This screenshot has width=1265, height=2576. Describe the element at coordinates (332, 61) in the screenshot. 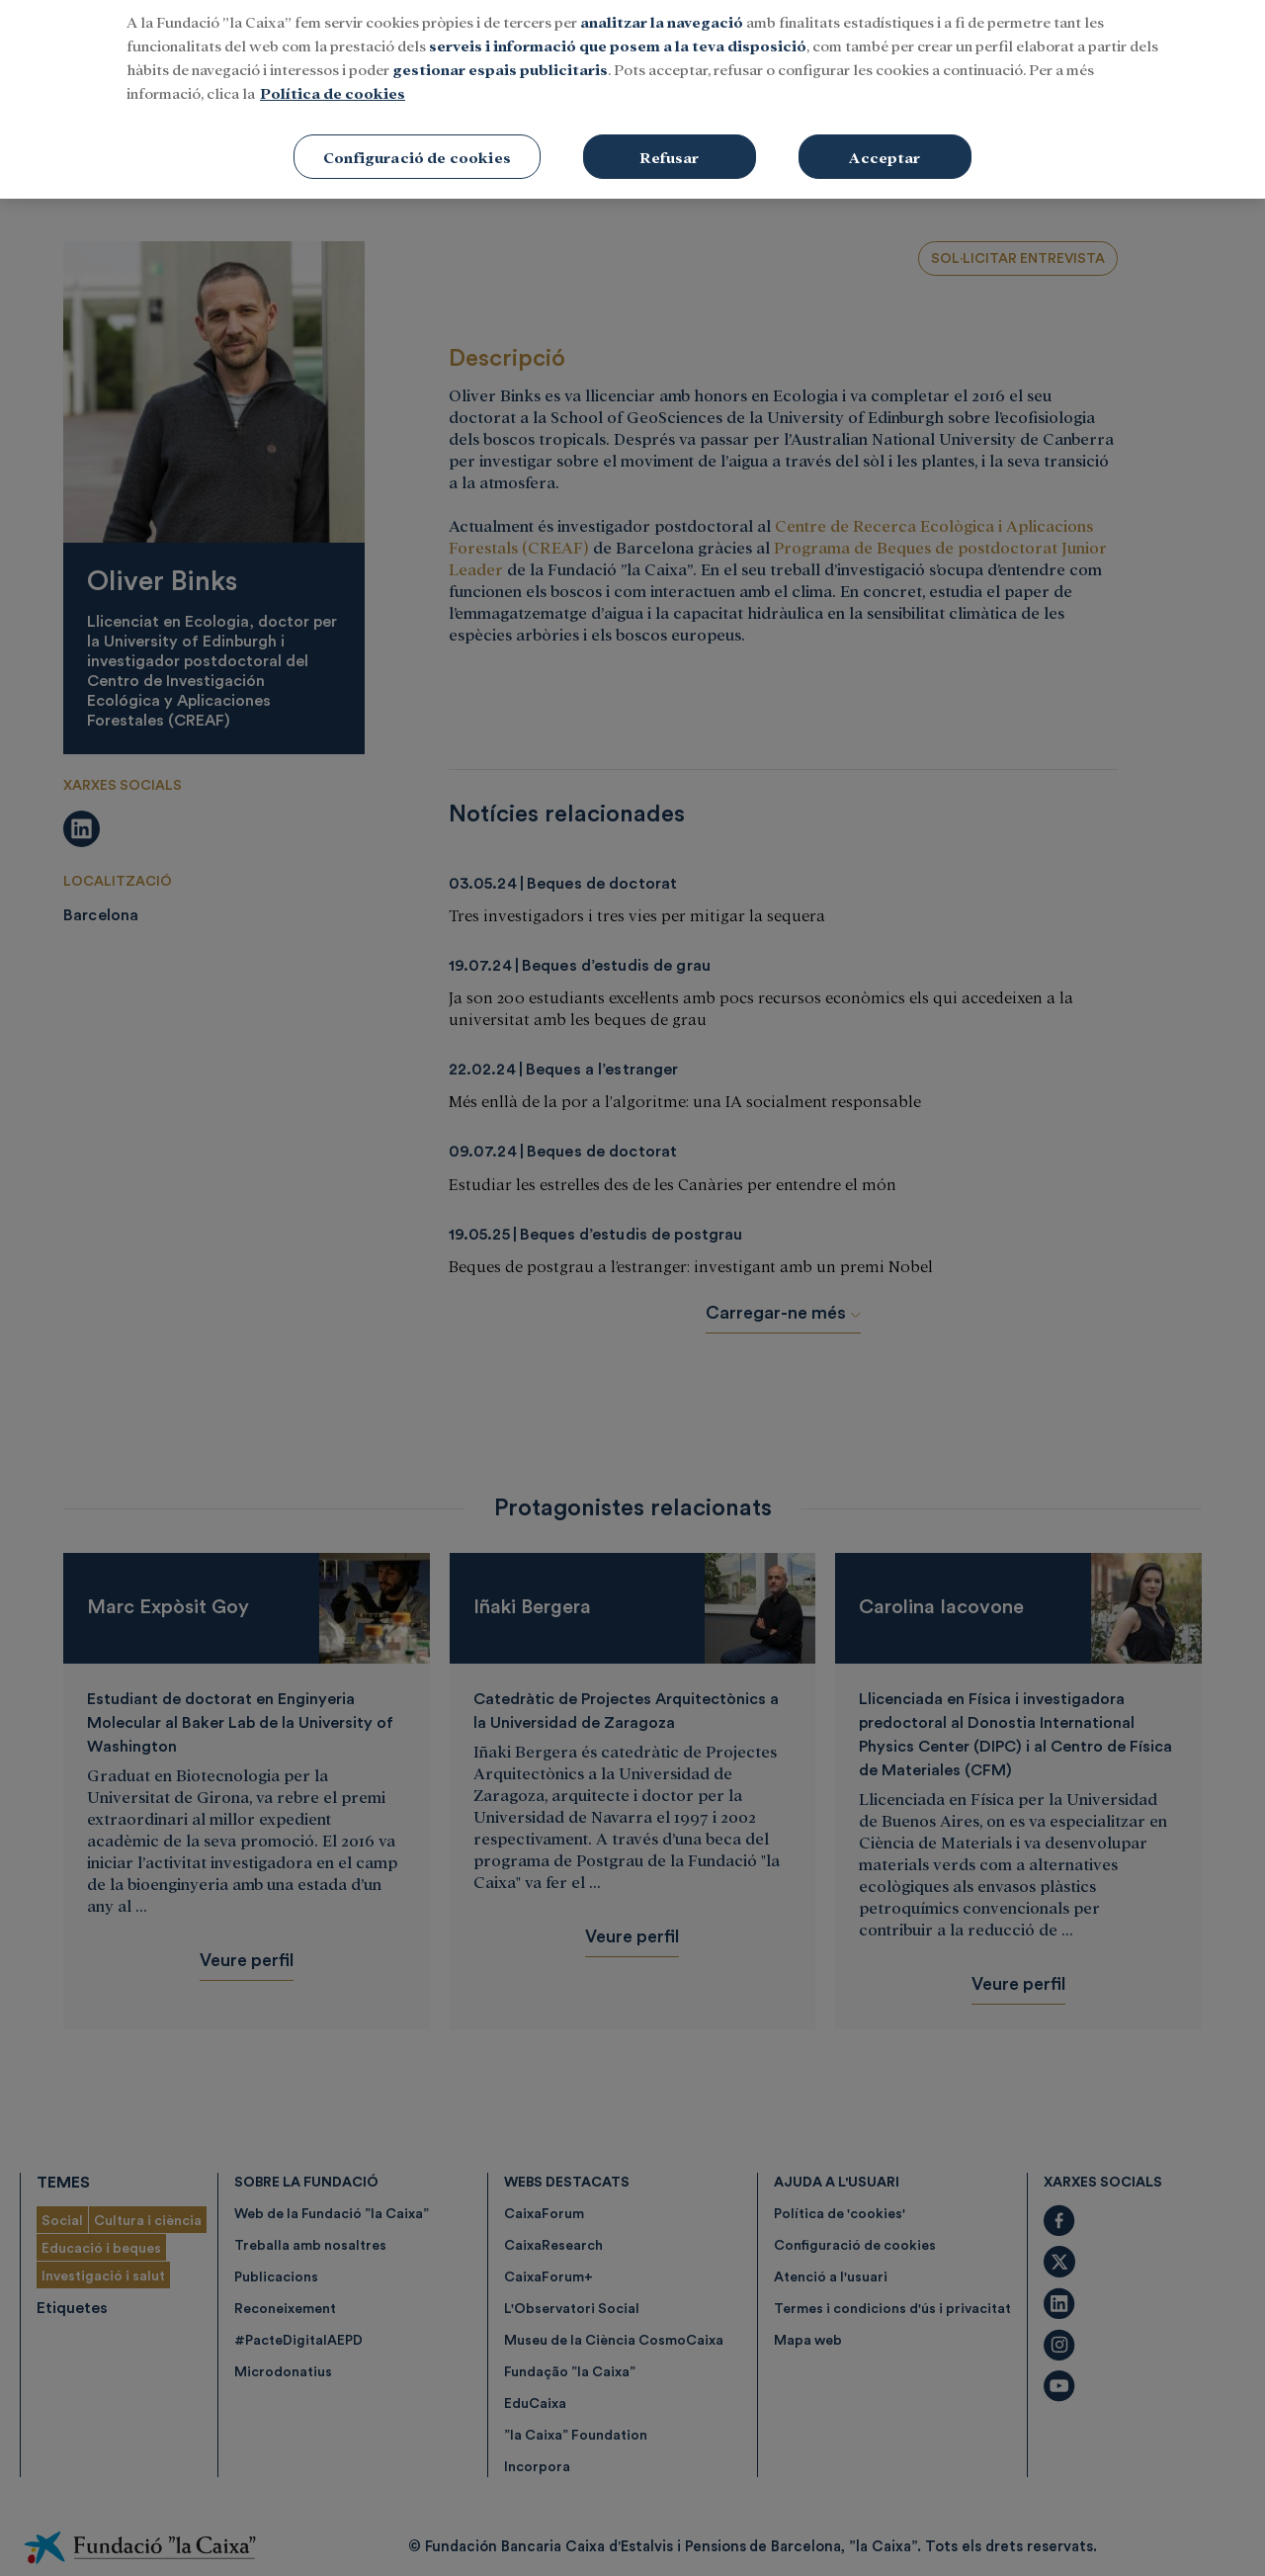

I see `Política de cookies [Més informació sobre la teva privacitat, obre en una pestanya nova]` at that location.